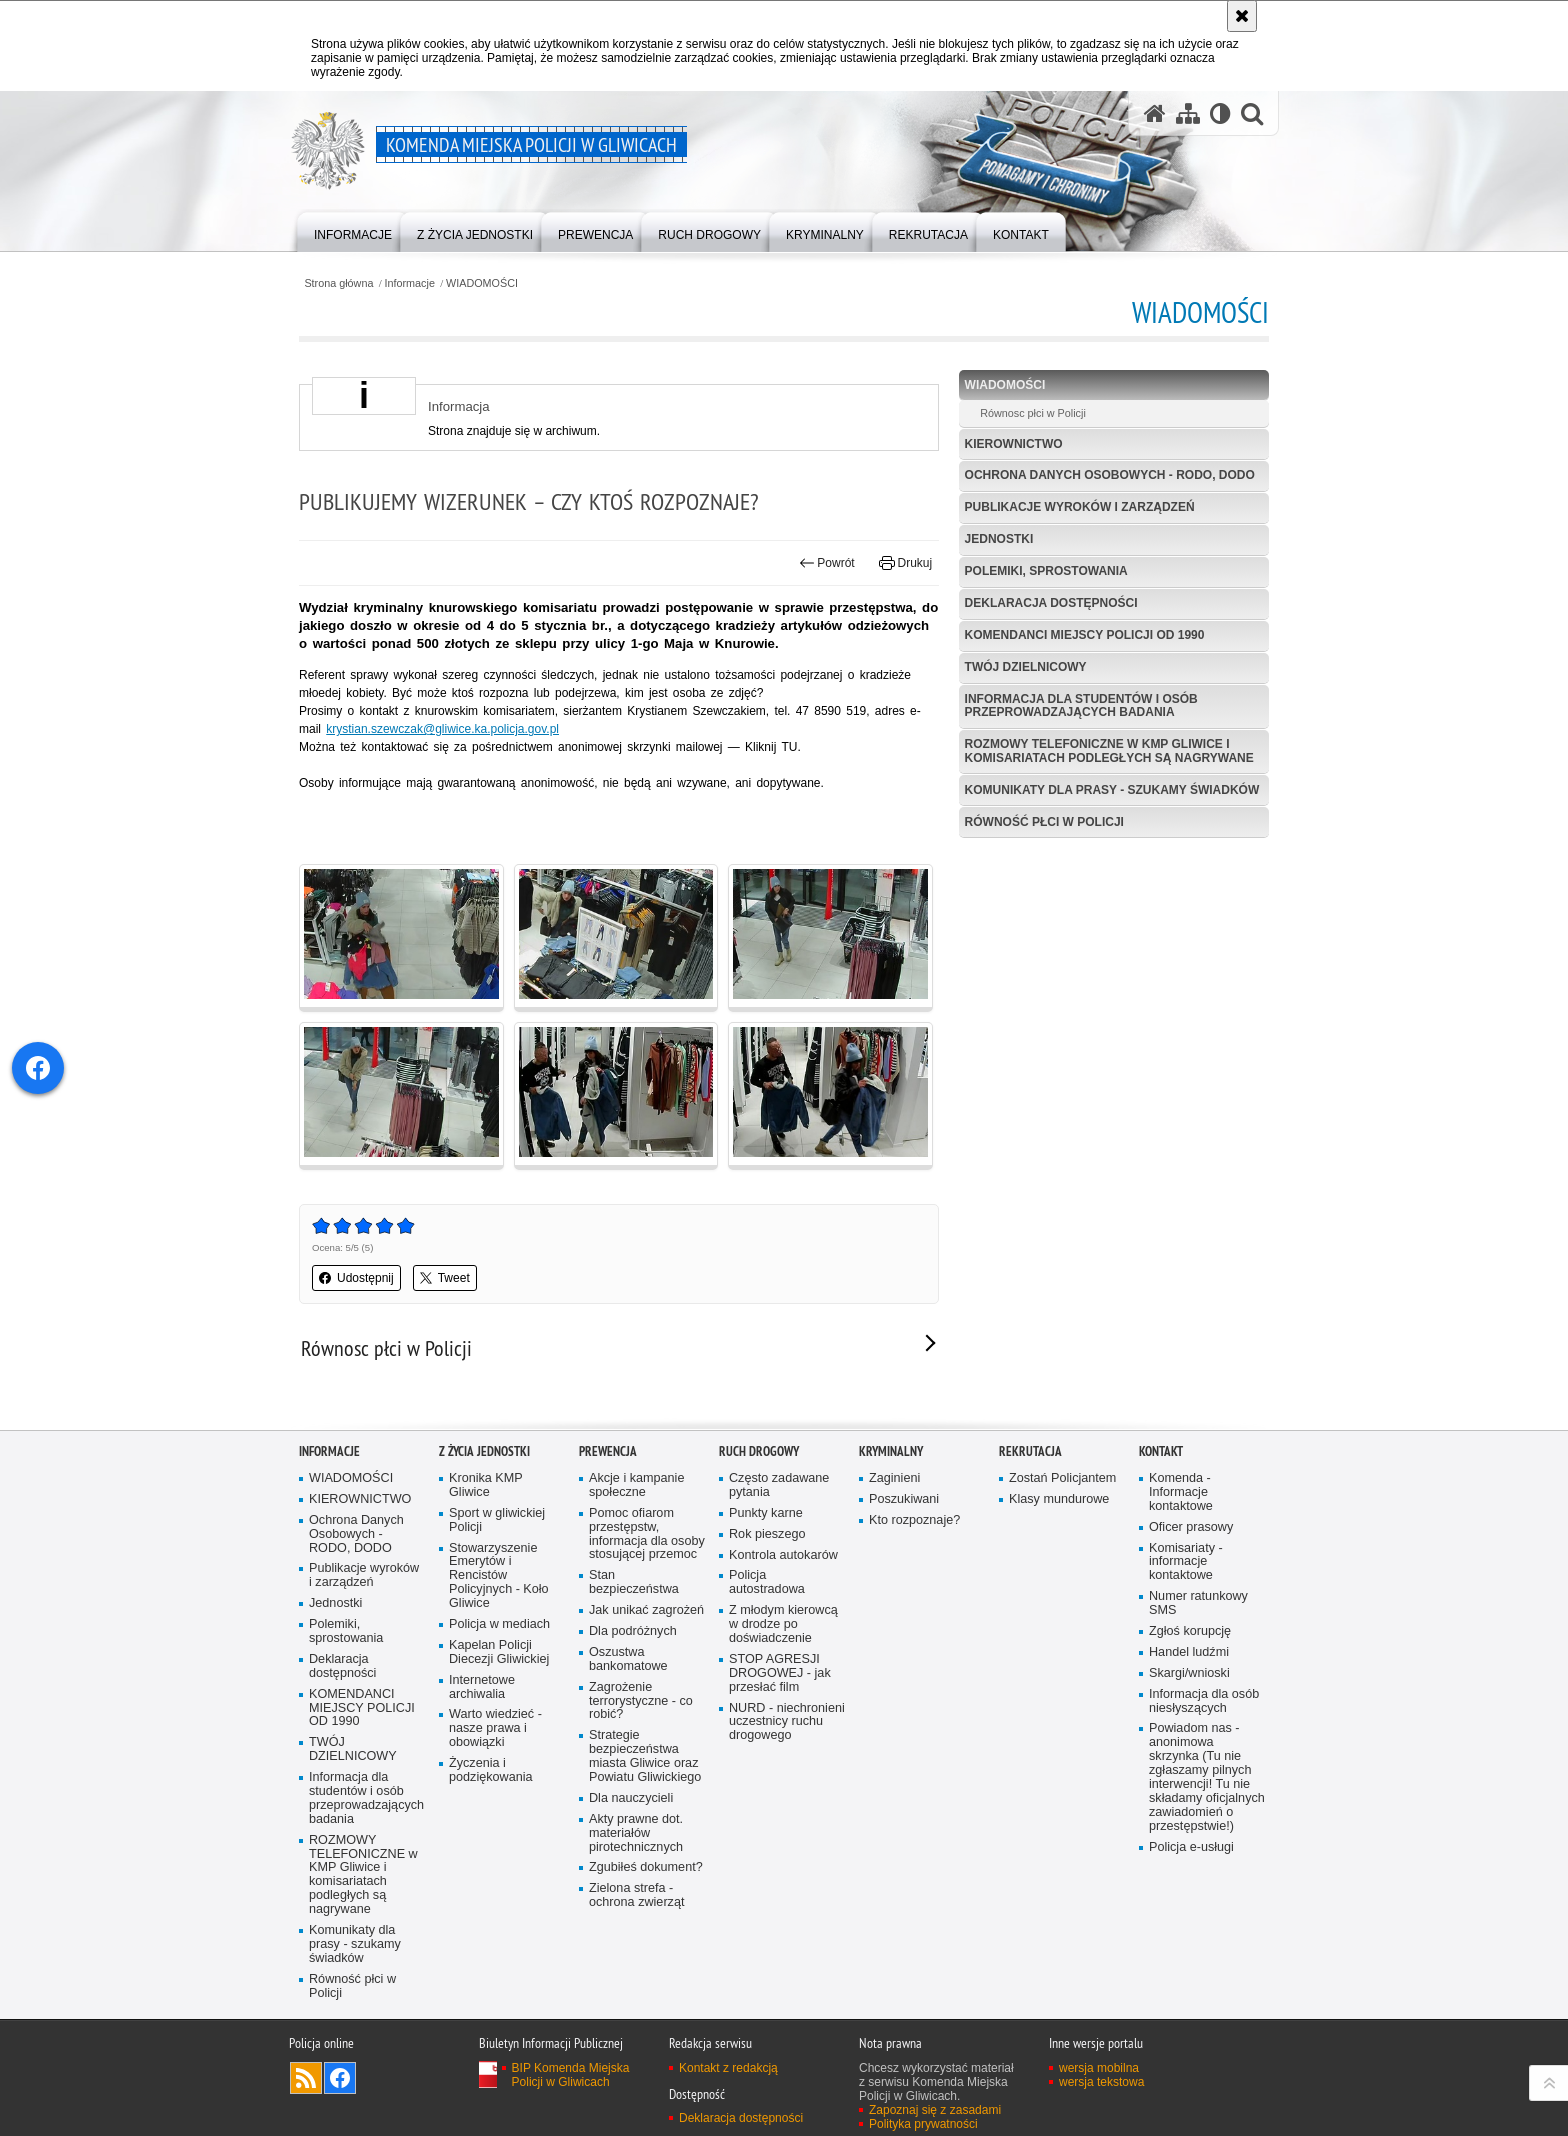 The height and width of the screenshot is (2136, 1568). What do you see at coordinates (728, 2068) in the screenshot?
I see `Kontakt z redakcją` at bounding box center [728, 2068].